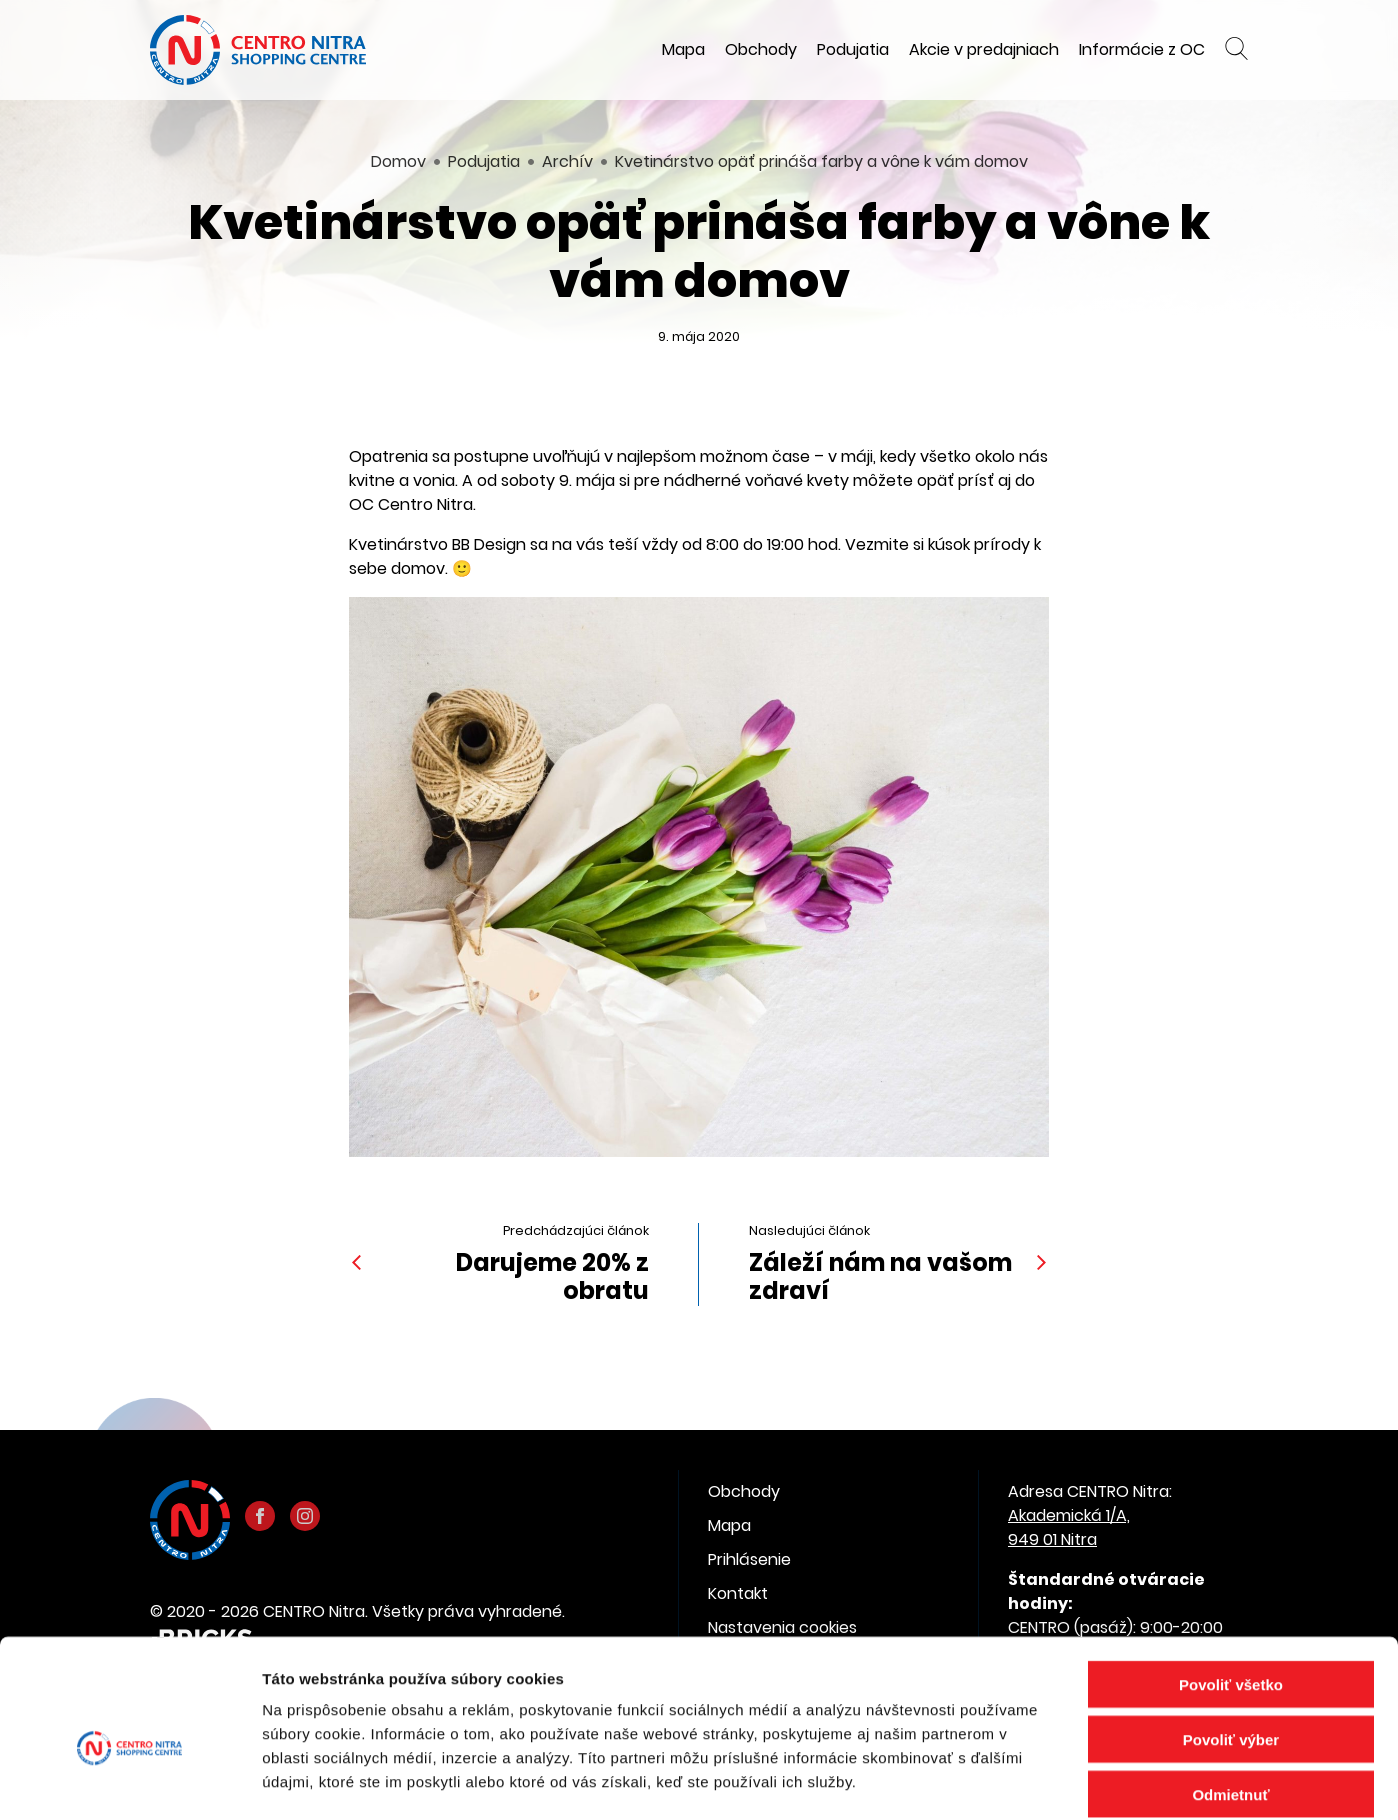 Image resolution: width=1398 pixels, height=1820 pixels. I want to click on Podujatia, so click(853, 49).